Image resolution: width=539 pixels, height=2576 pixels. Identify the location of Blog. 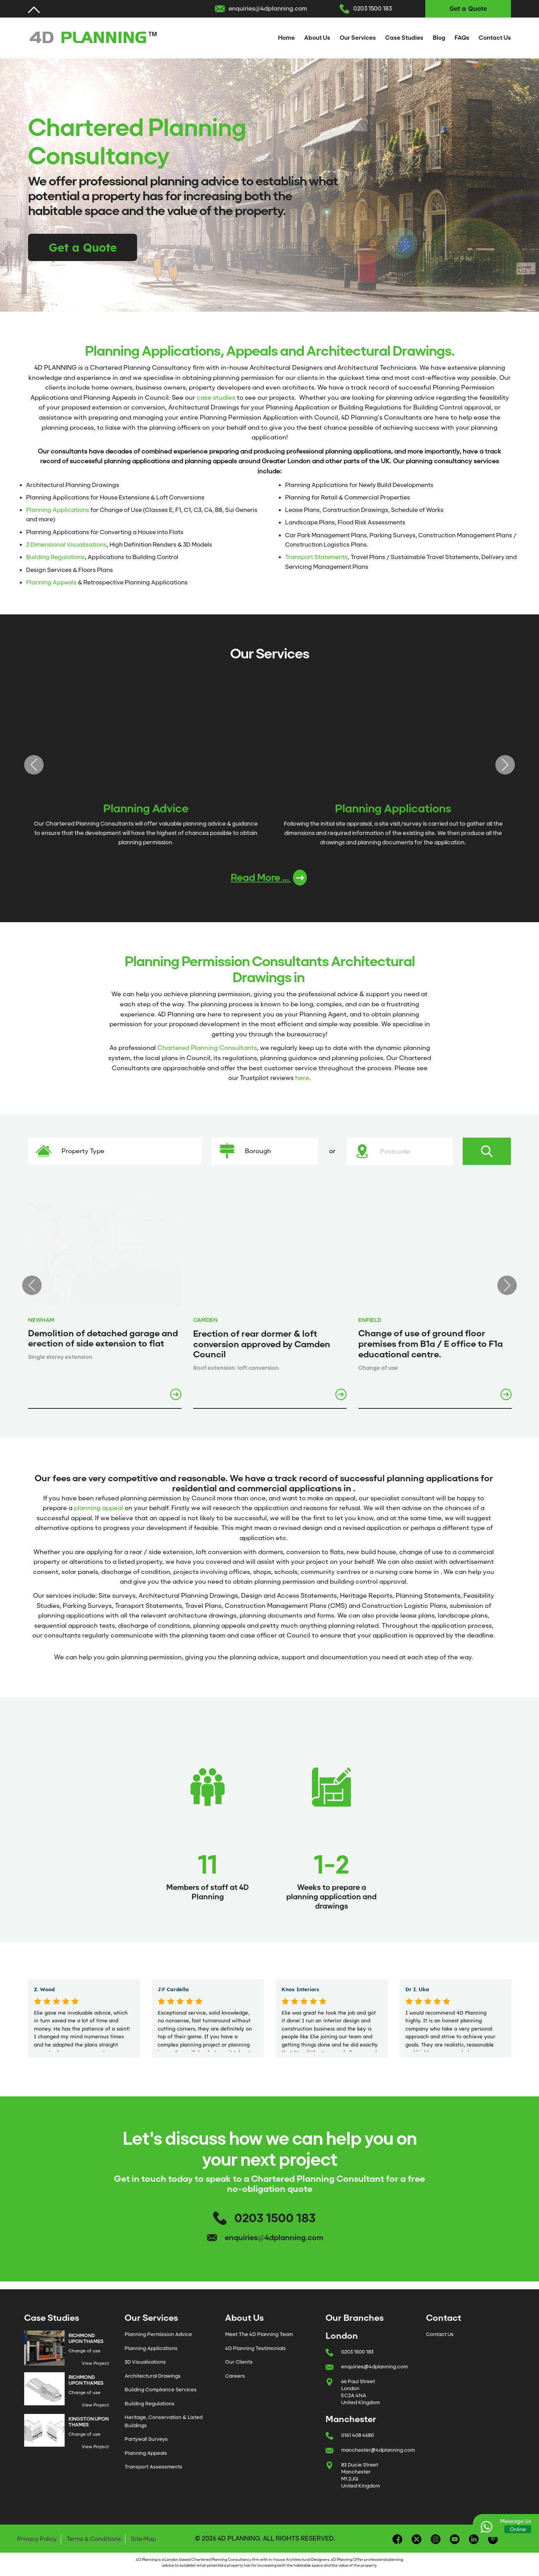
(439, 37).